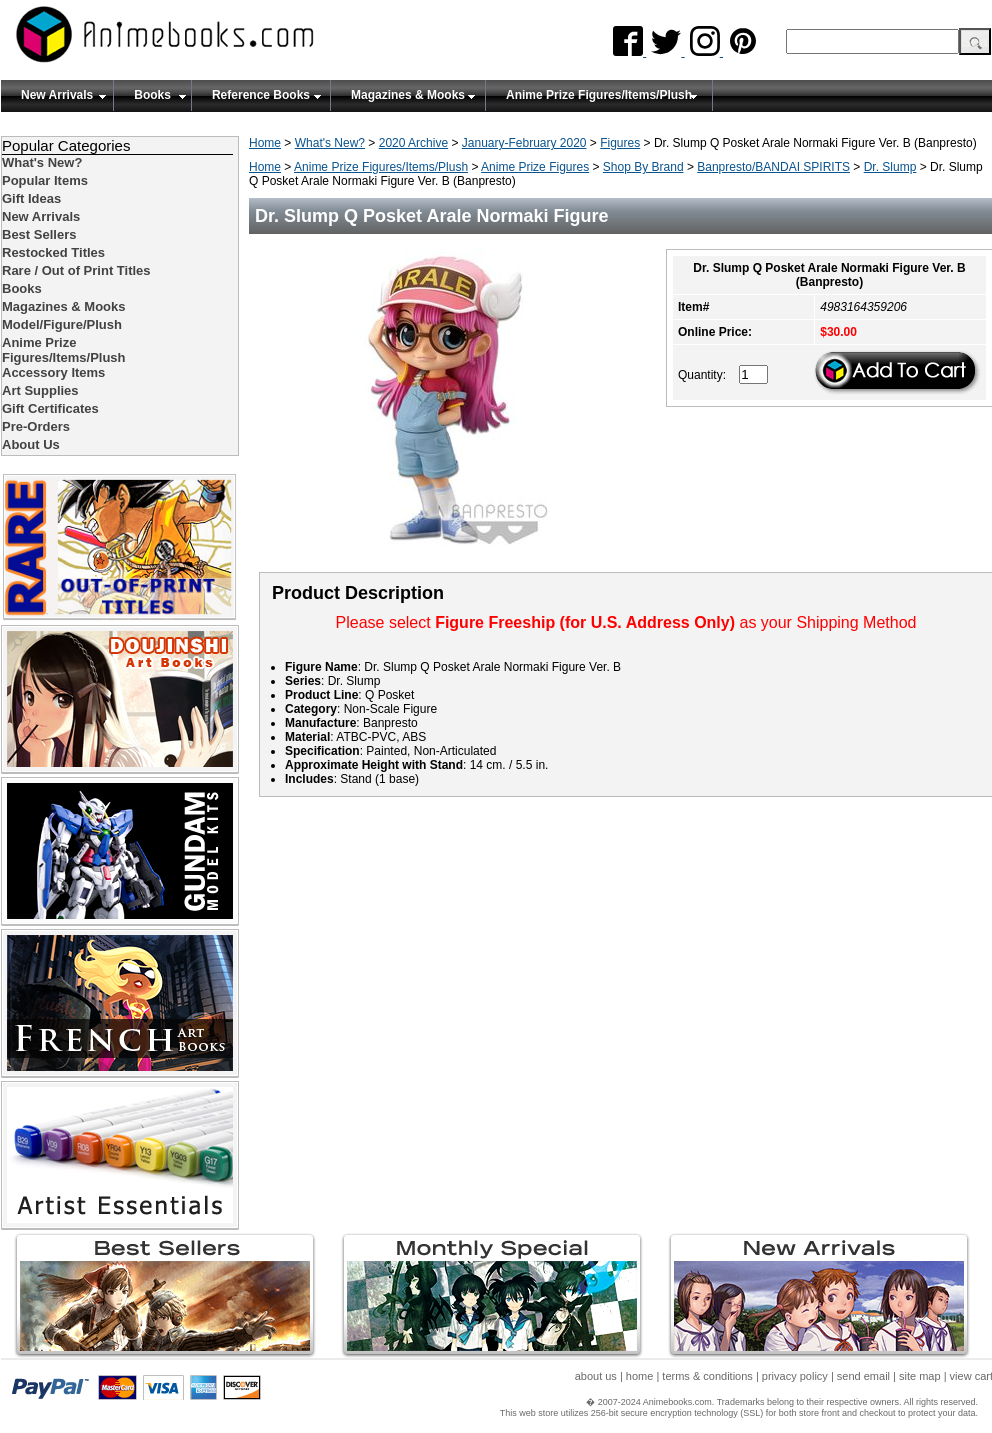  What do you see at coordinates (62, 324) in the screenshot?
I see `Model/Figure/Plush` at bounding box center [62, 324].